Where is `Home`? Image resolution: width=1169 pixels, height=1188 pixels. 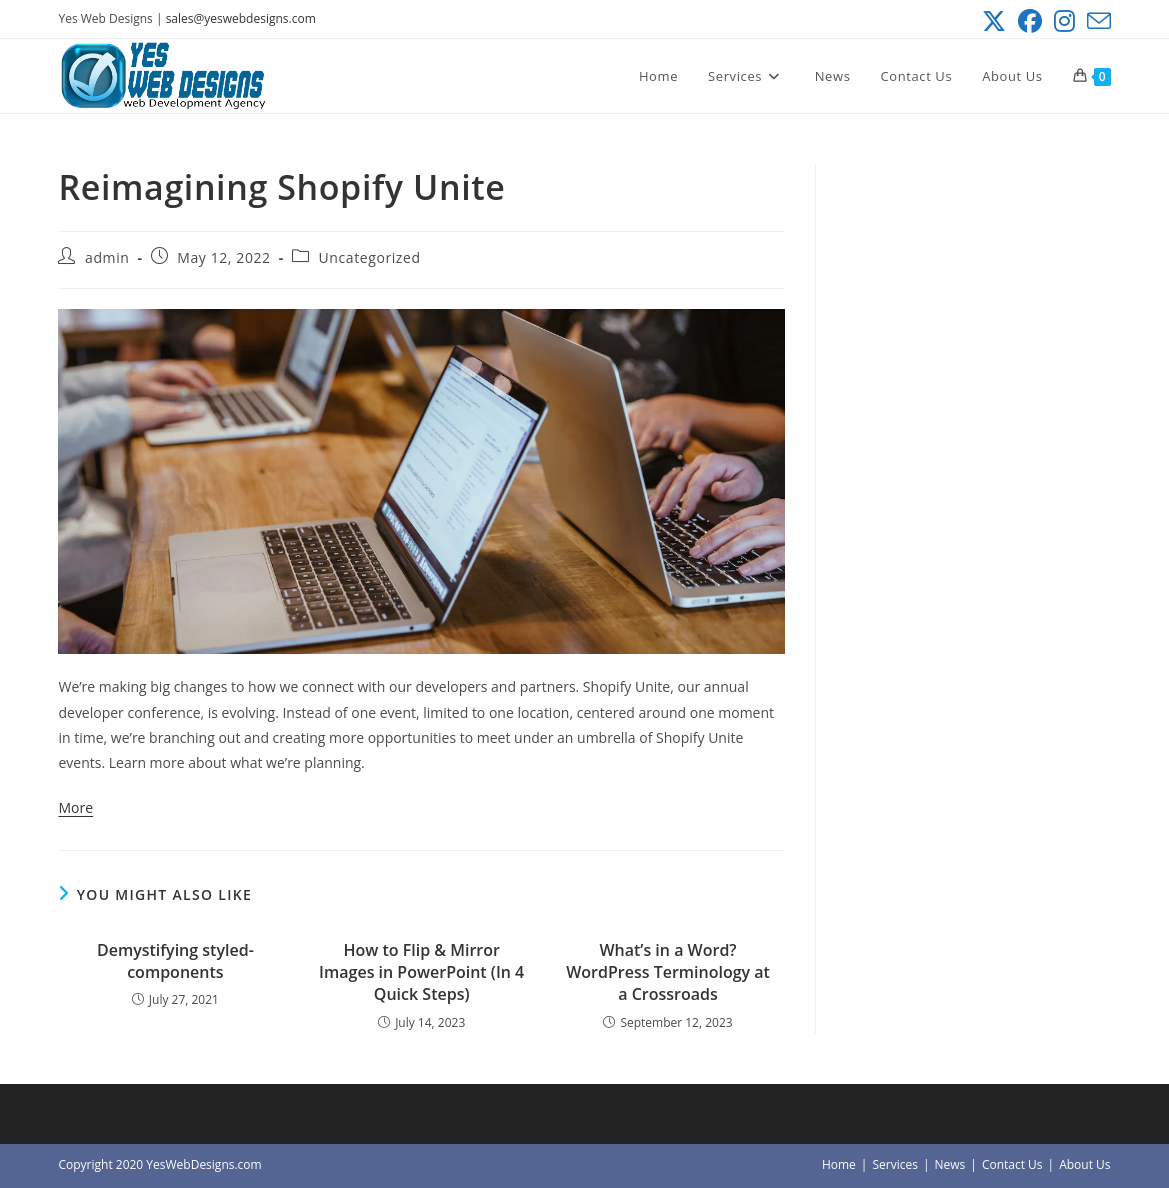
Home is located at coordinates (839, 1164).